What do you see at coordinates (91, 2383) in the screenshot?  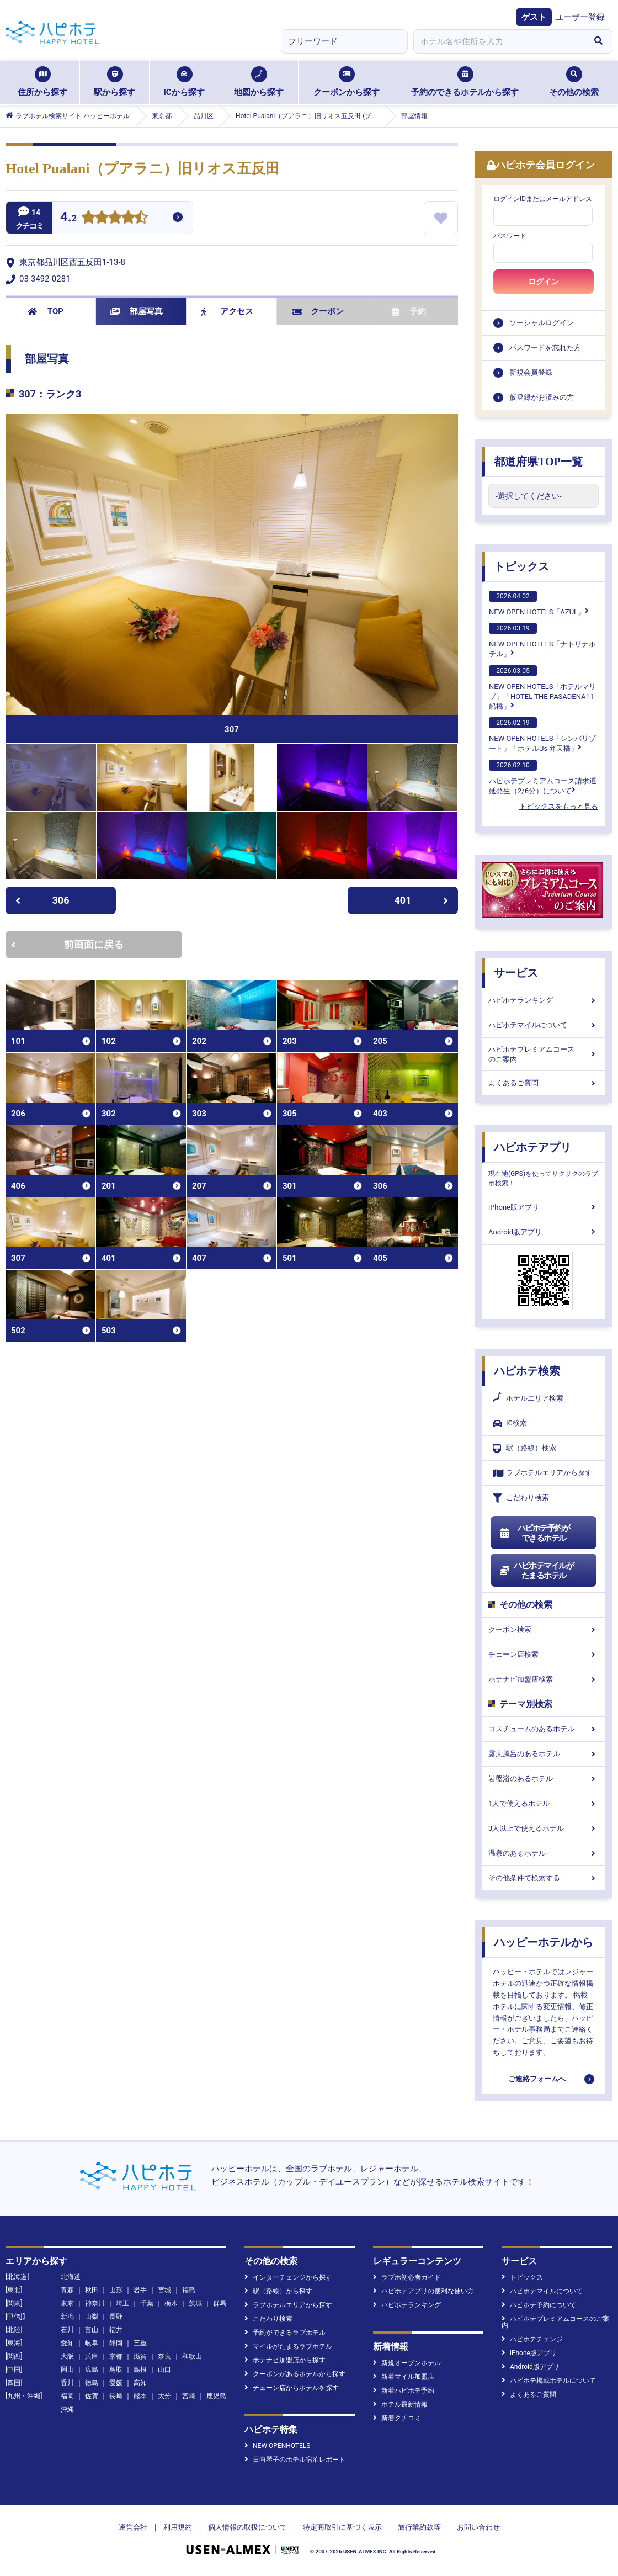 I see `徳島` at bounding box center [91, 2383].